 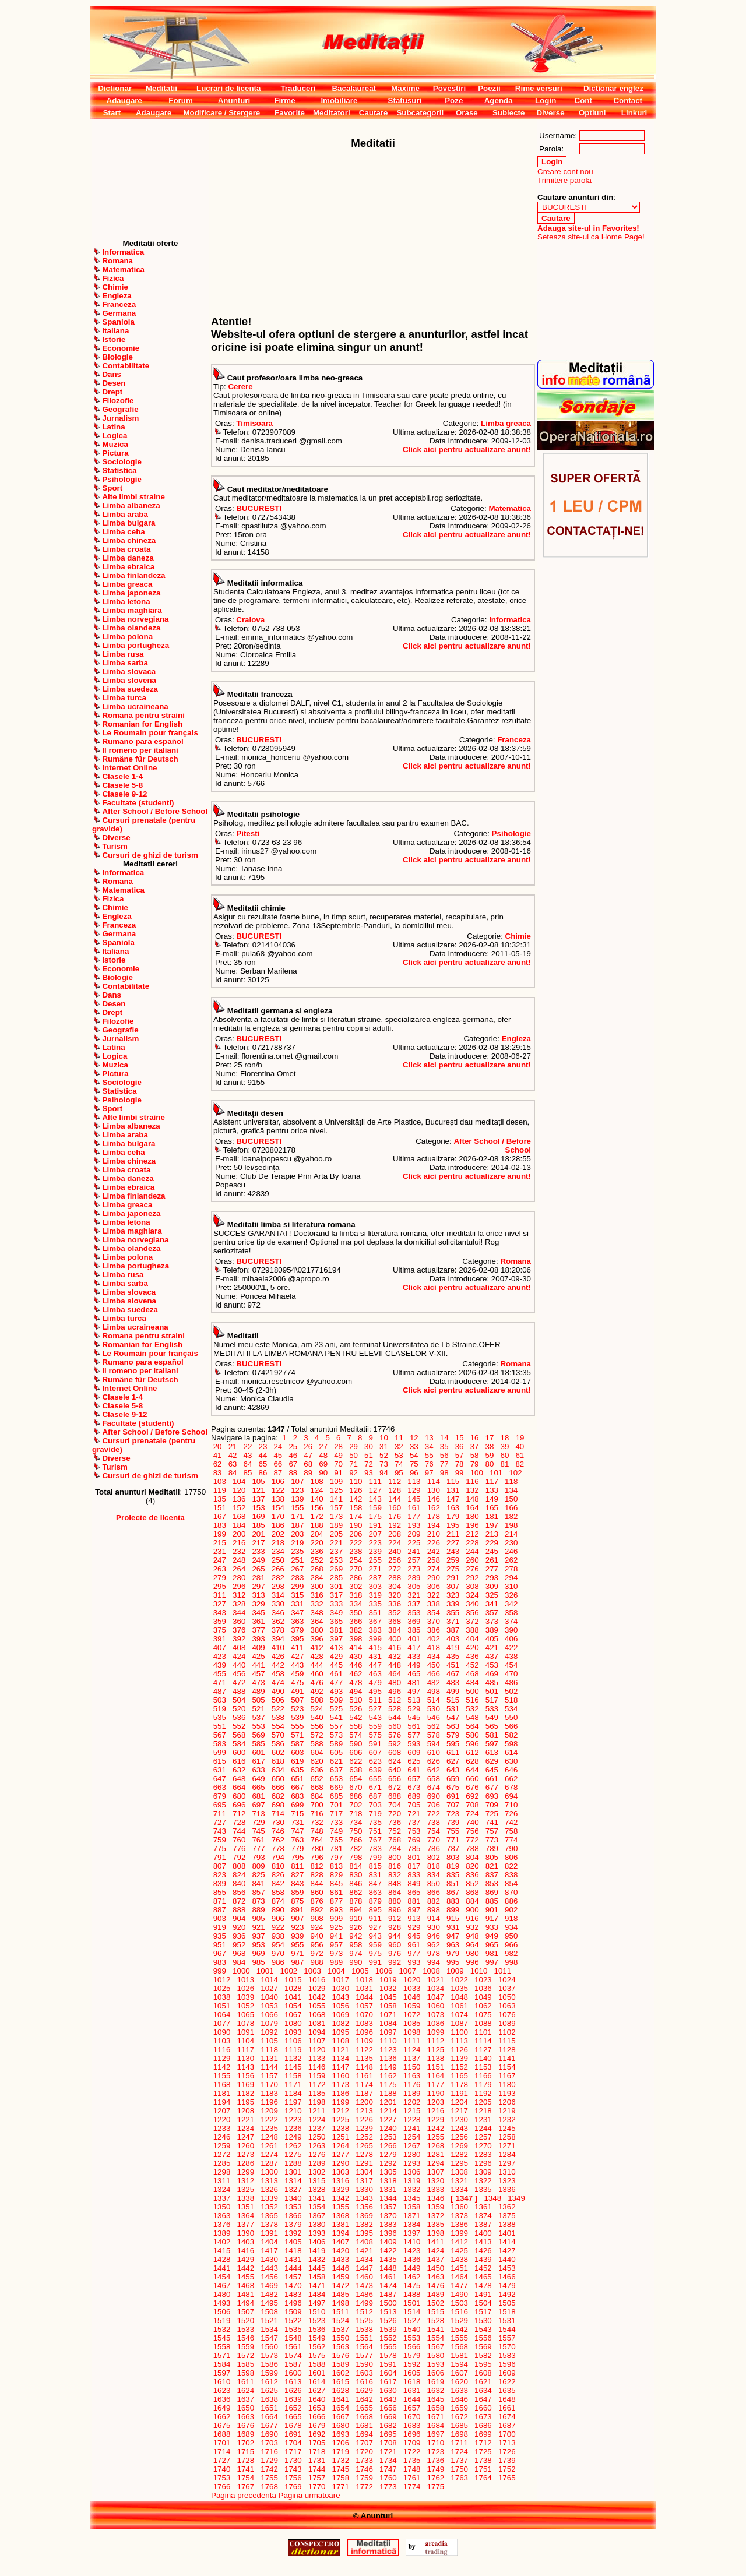 I want to click on 930, so click(x=433, y=1927).